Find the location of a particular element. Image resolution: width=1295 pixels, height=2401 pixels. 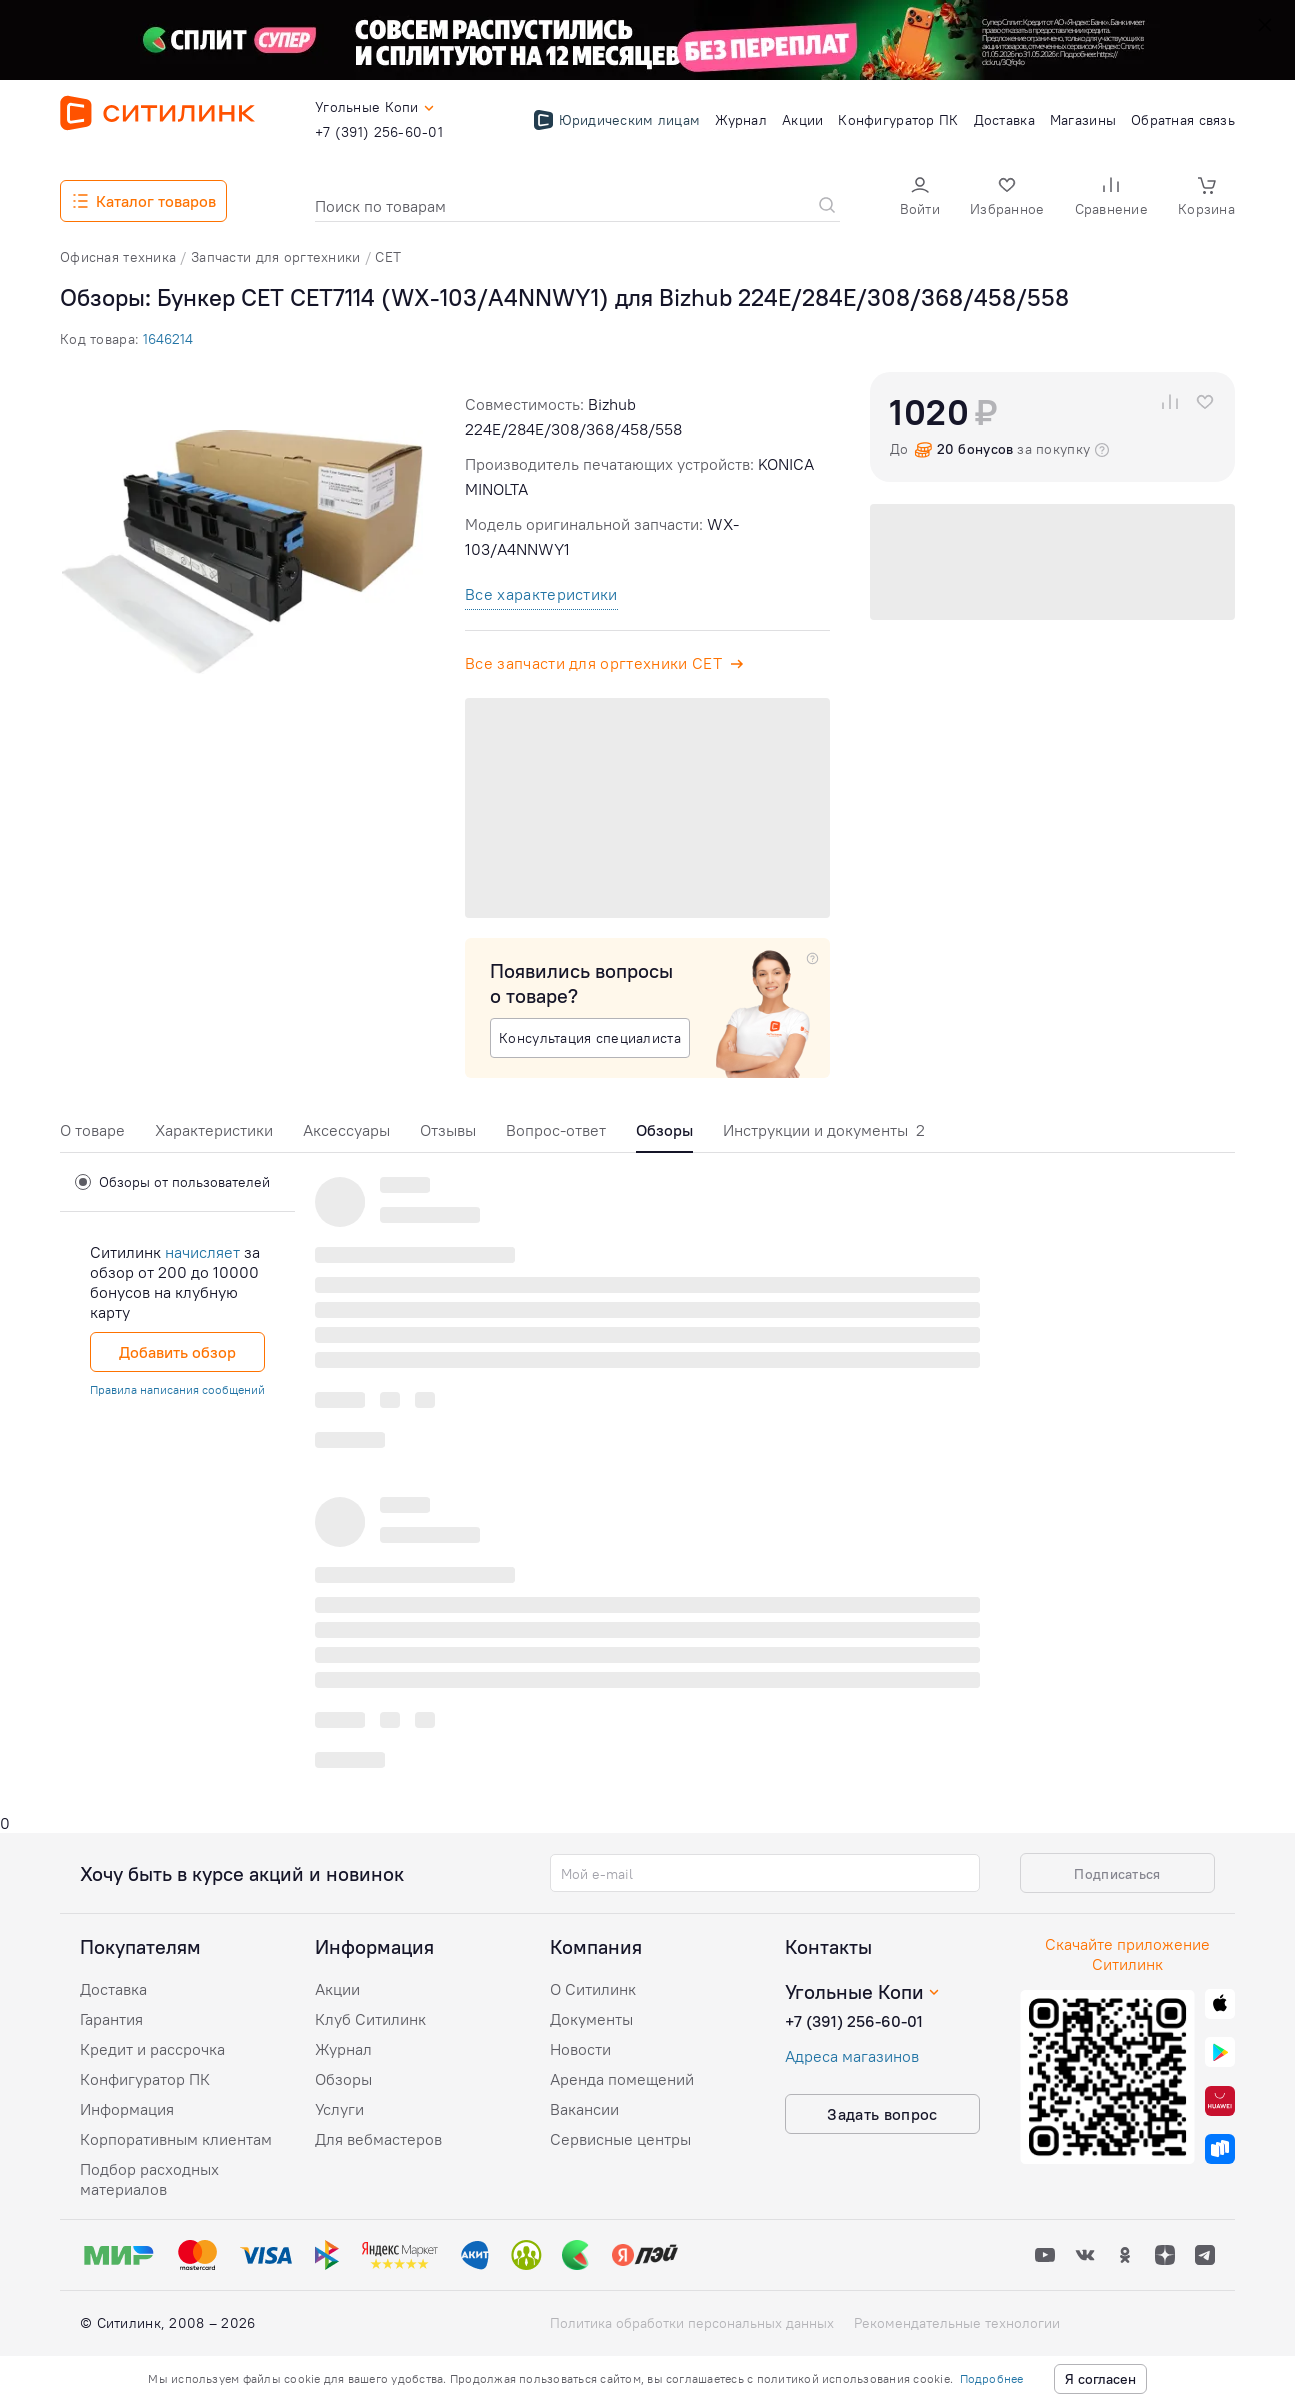

Подбор расходных материалов is located at coordinates (149, 2179).